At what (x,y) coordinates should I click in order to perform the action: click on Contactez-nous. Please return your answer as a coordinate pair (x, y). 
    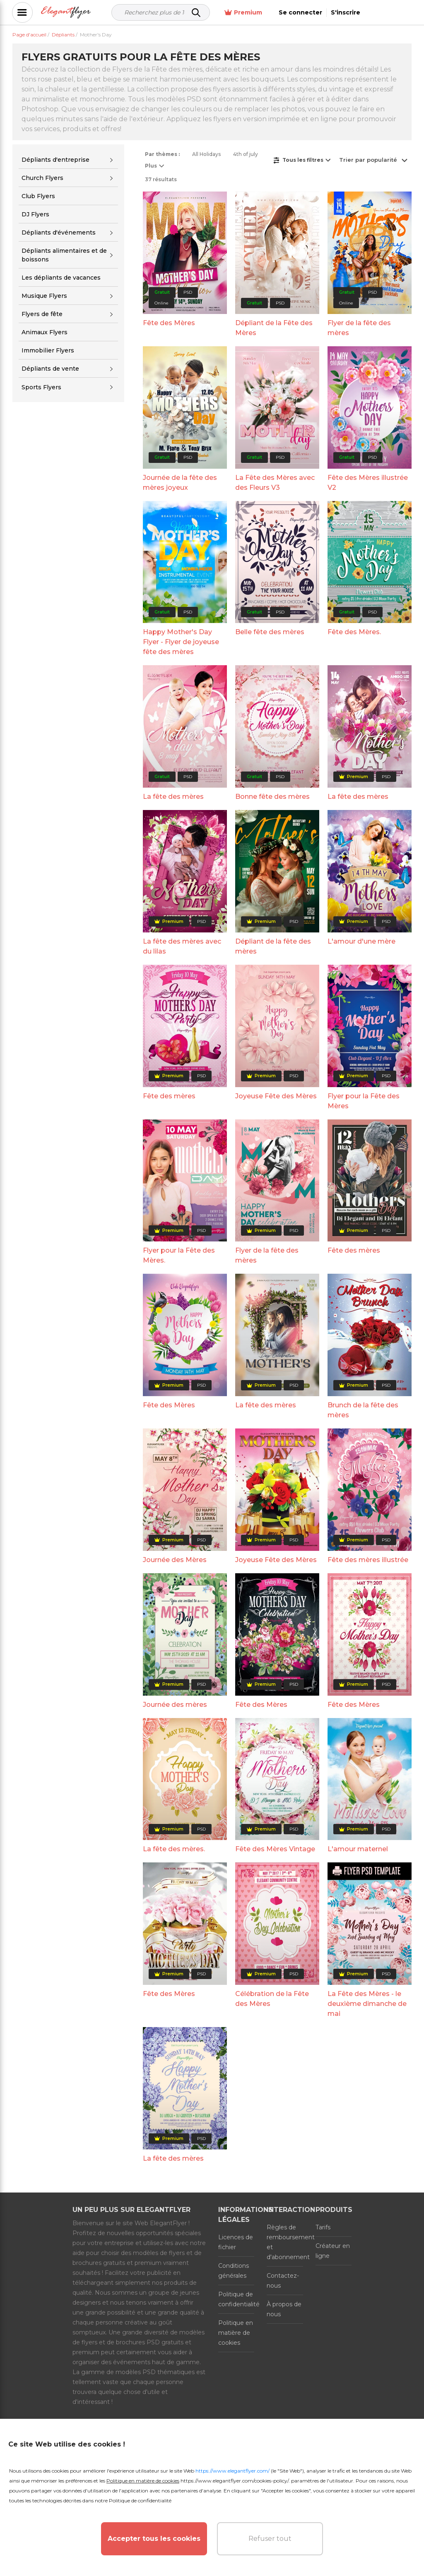
    Looking at the image, I should click on (283, 2280).